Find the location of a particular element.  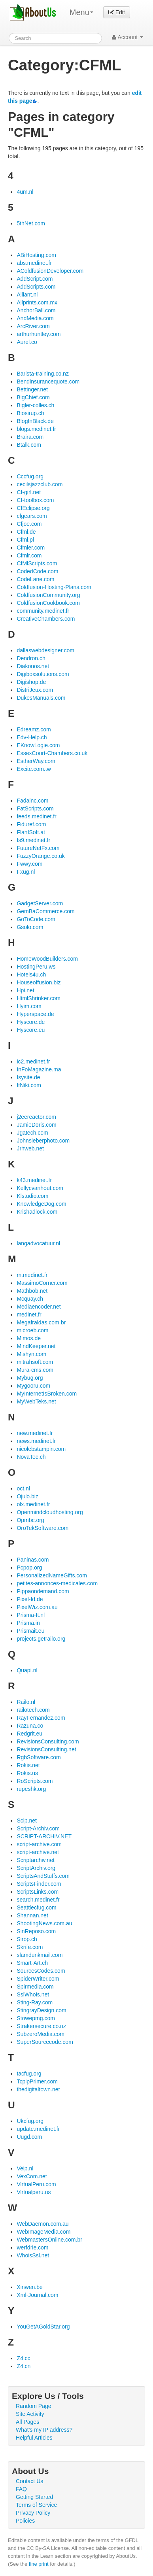

oct.nl is located at coordinates (23, 1488).